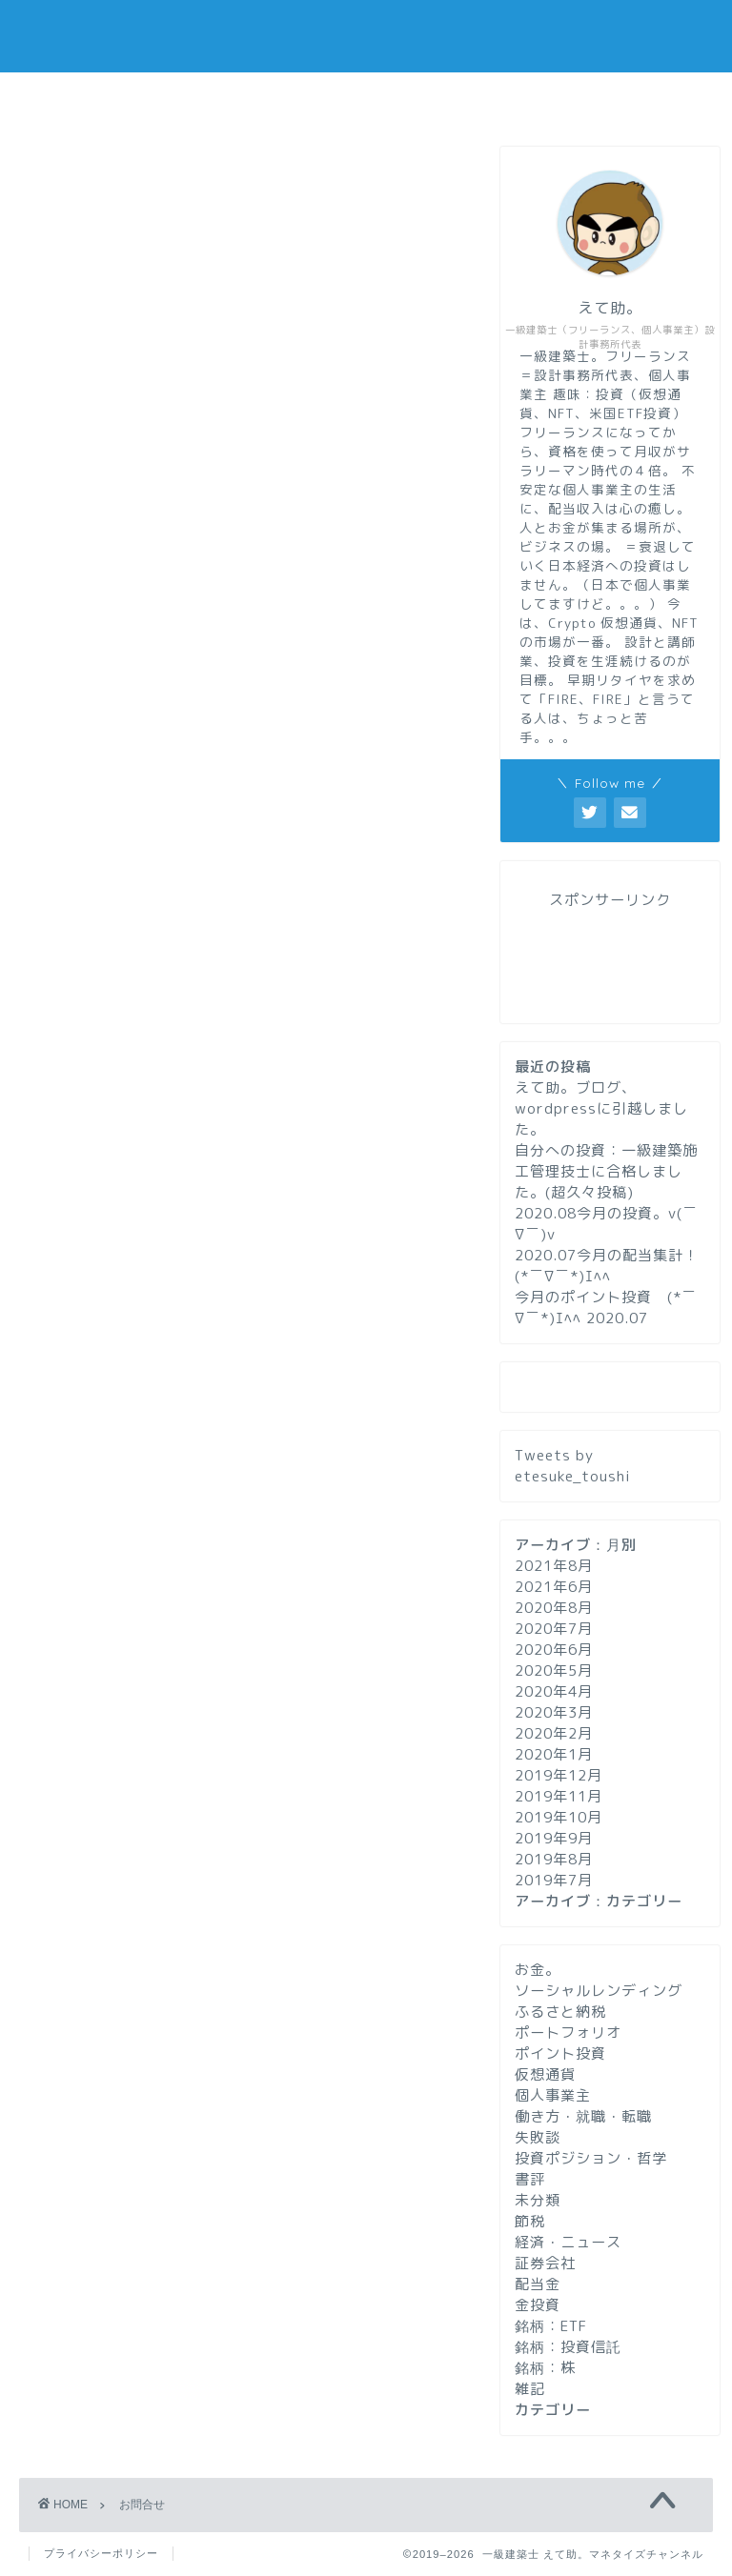 This screenshot has height=2576, width=732. I want to click on 2020年7月, so click(554, 1629).